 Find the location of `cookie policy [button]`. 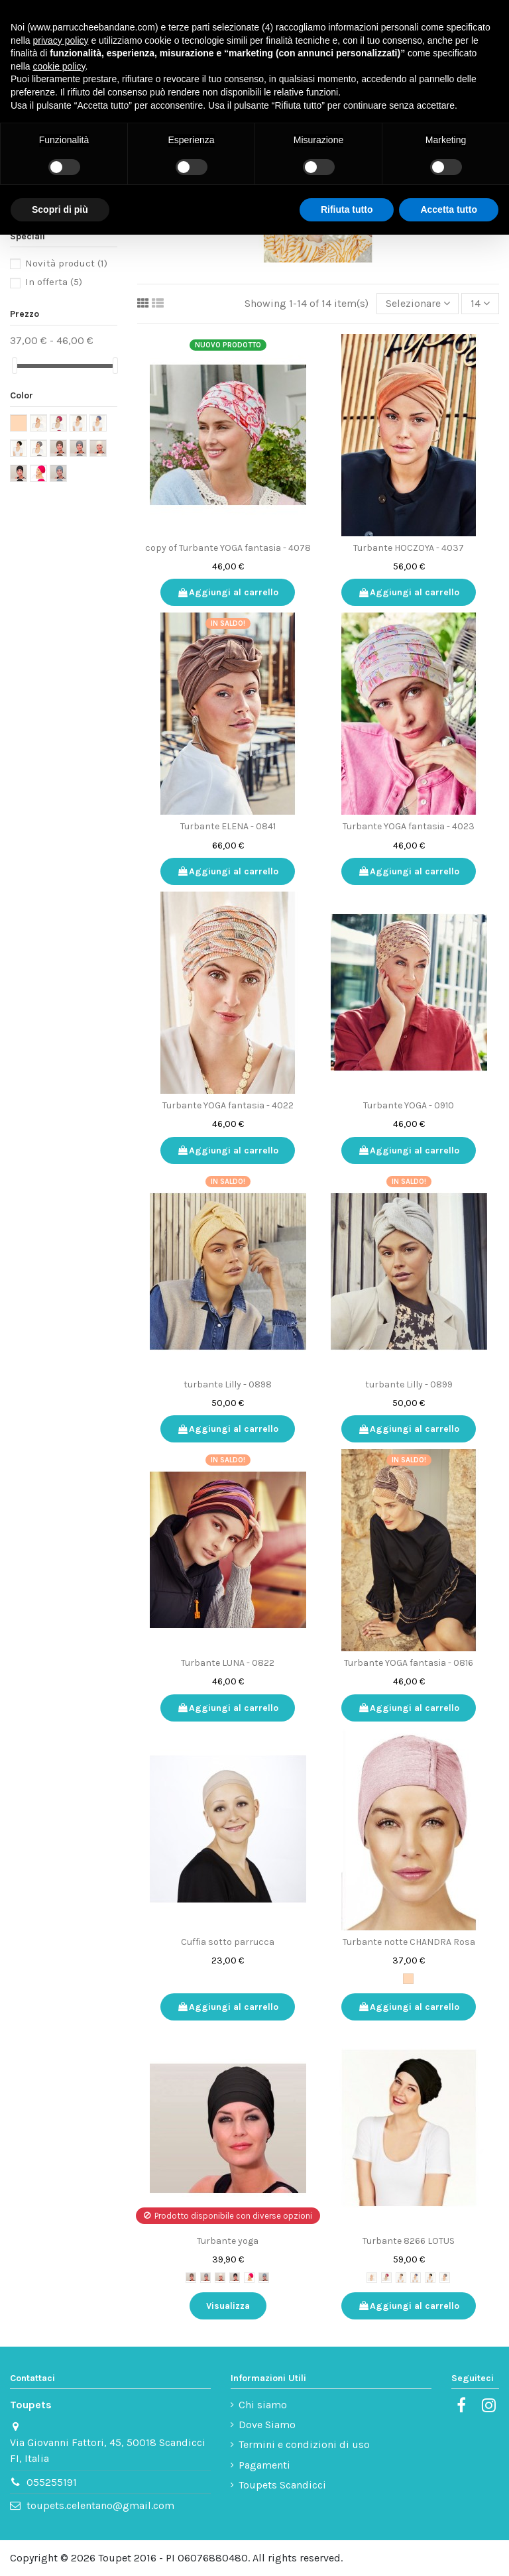

cookie policy [button] is located at coordinates (58, 66).